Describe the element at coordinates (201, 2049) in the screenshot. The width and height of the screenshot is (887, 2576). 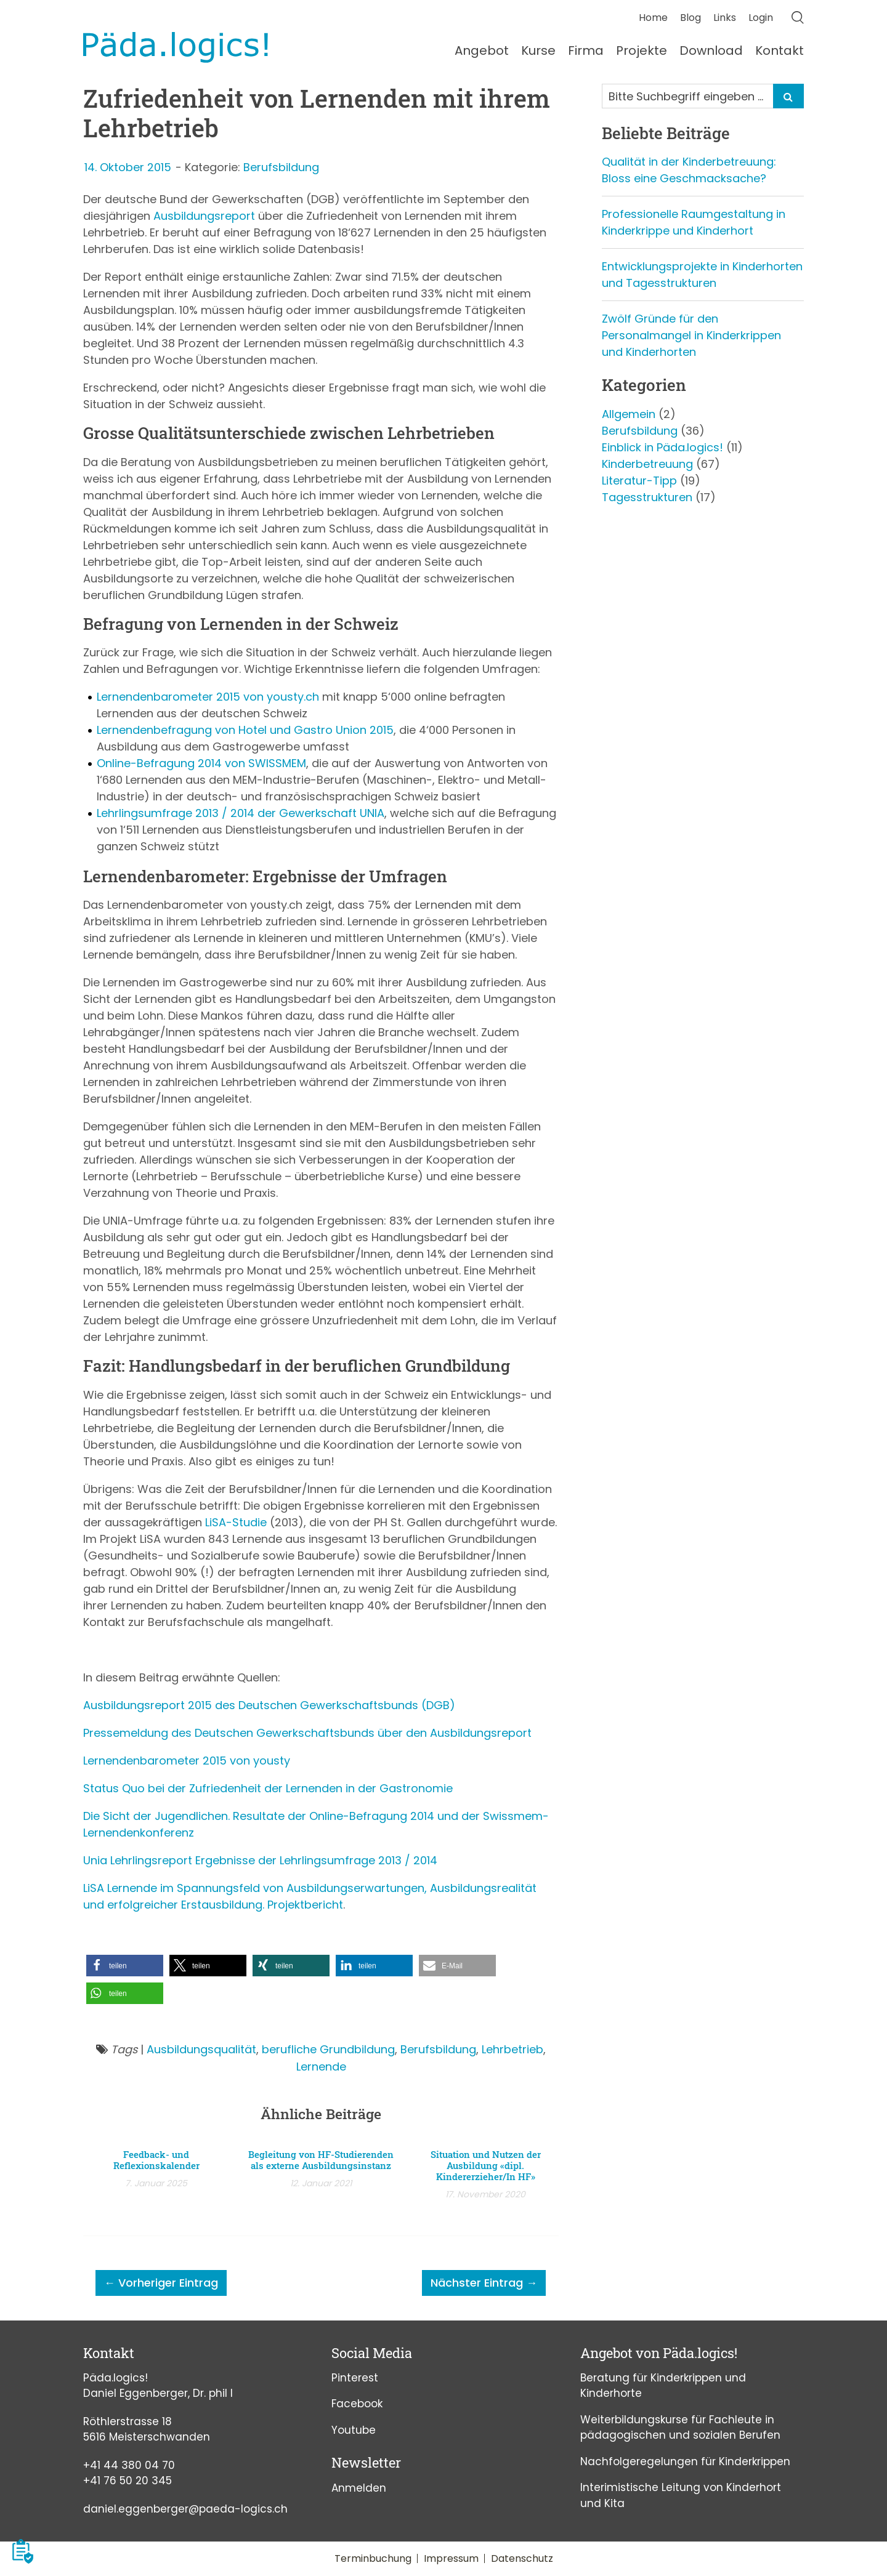
I see `Ausbildungsqualität` at that location.